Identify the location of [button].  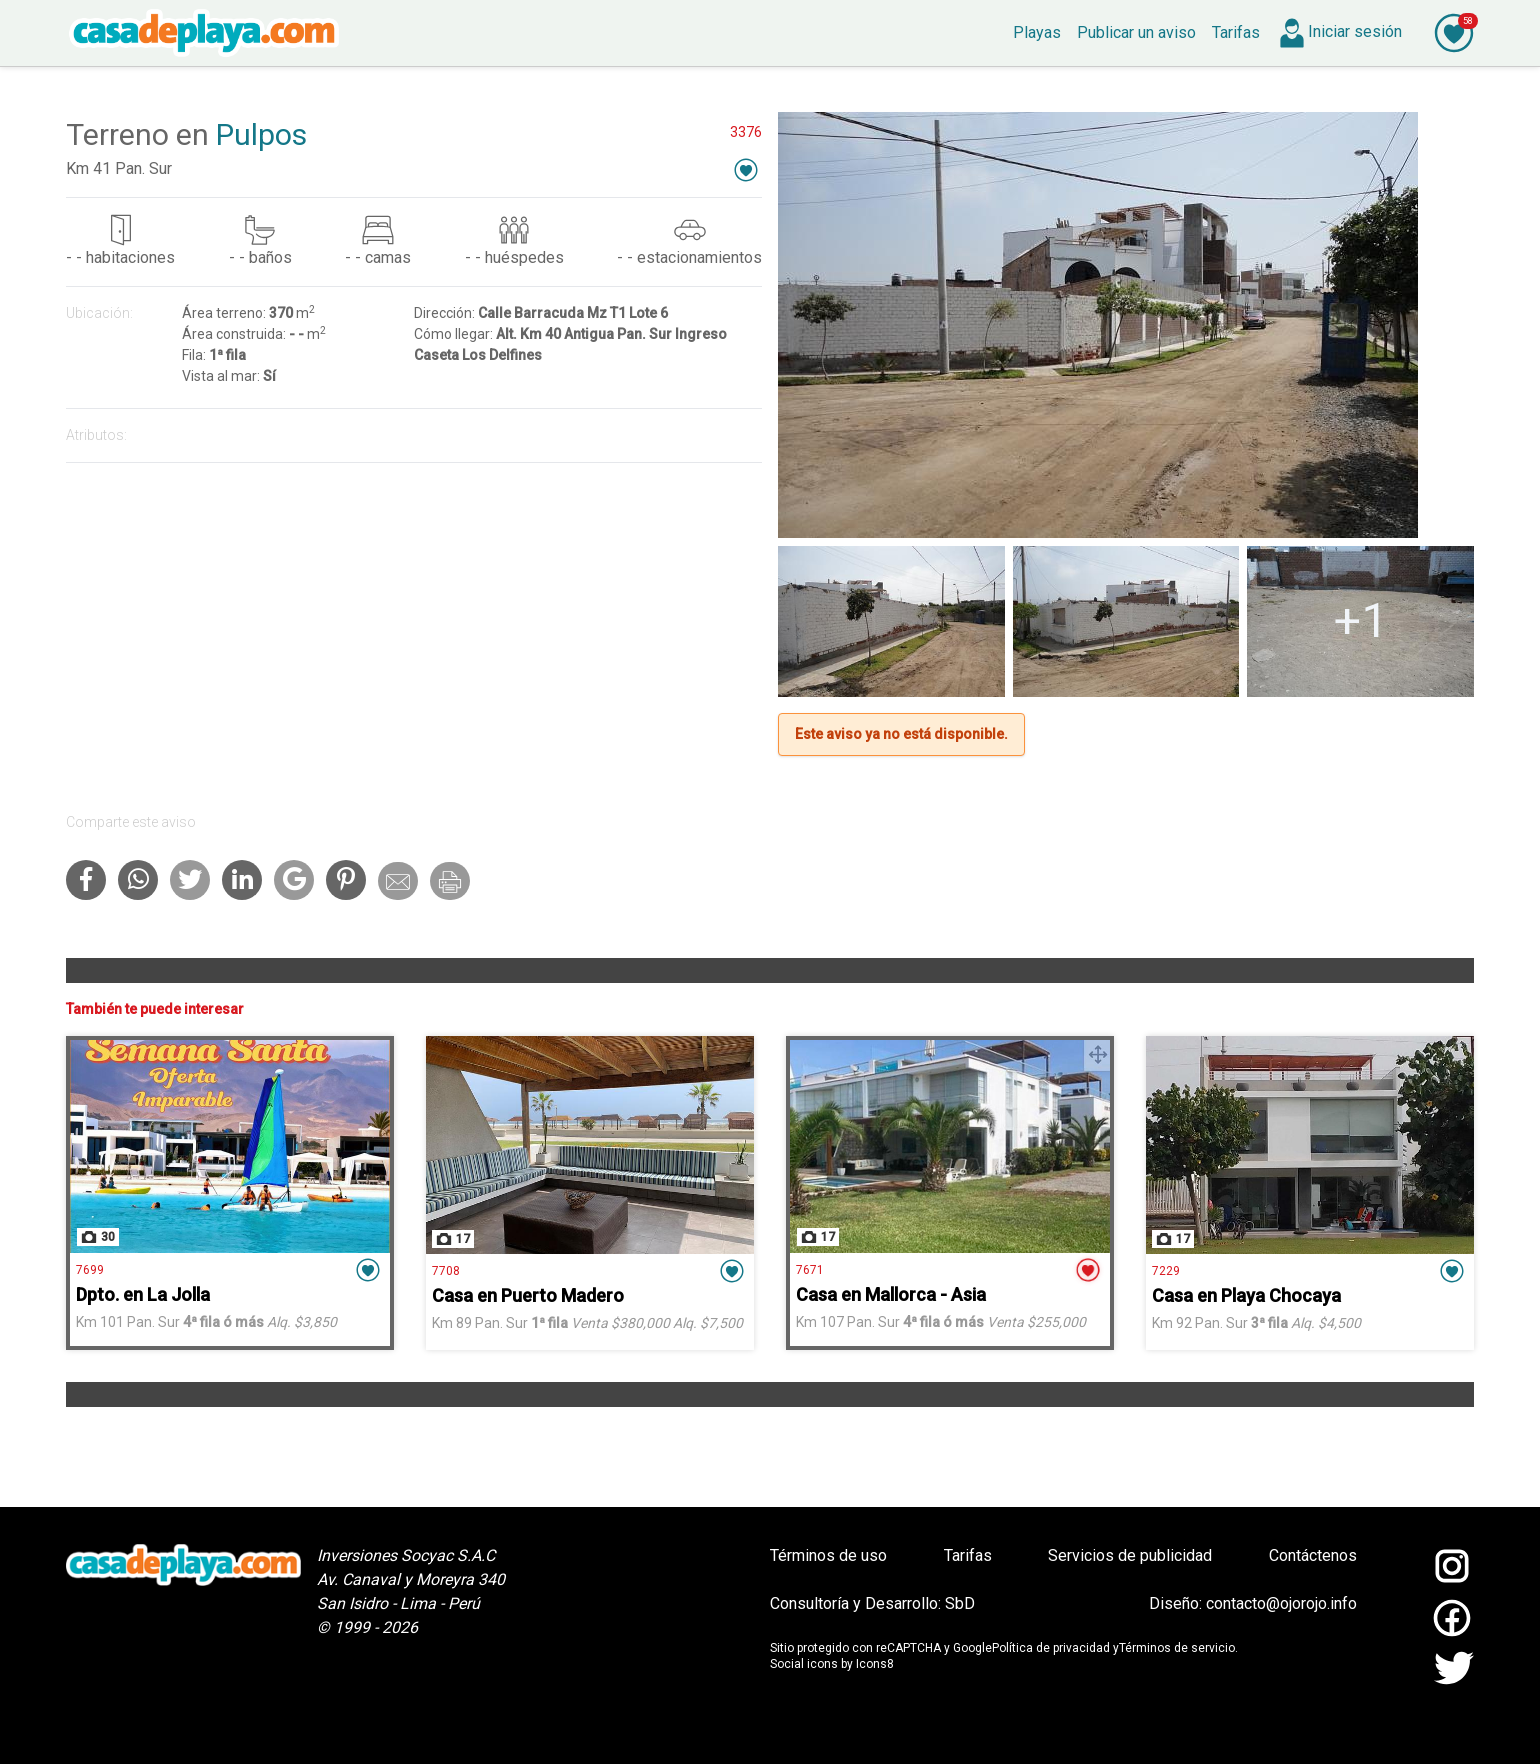
(746, 169).